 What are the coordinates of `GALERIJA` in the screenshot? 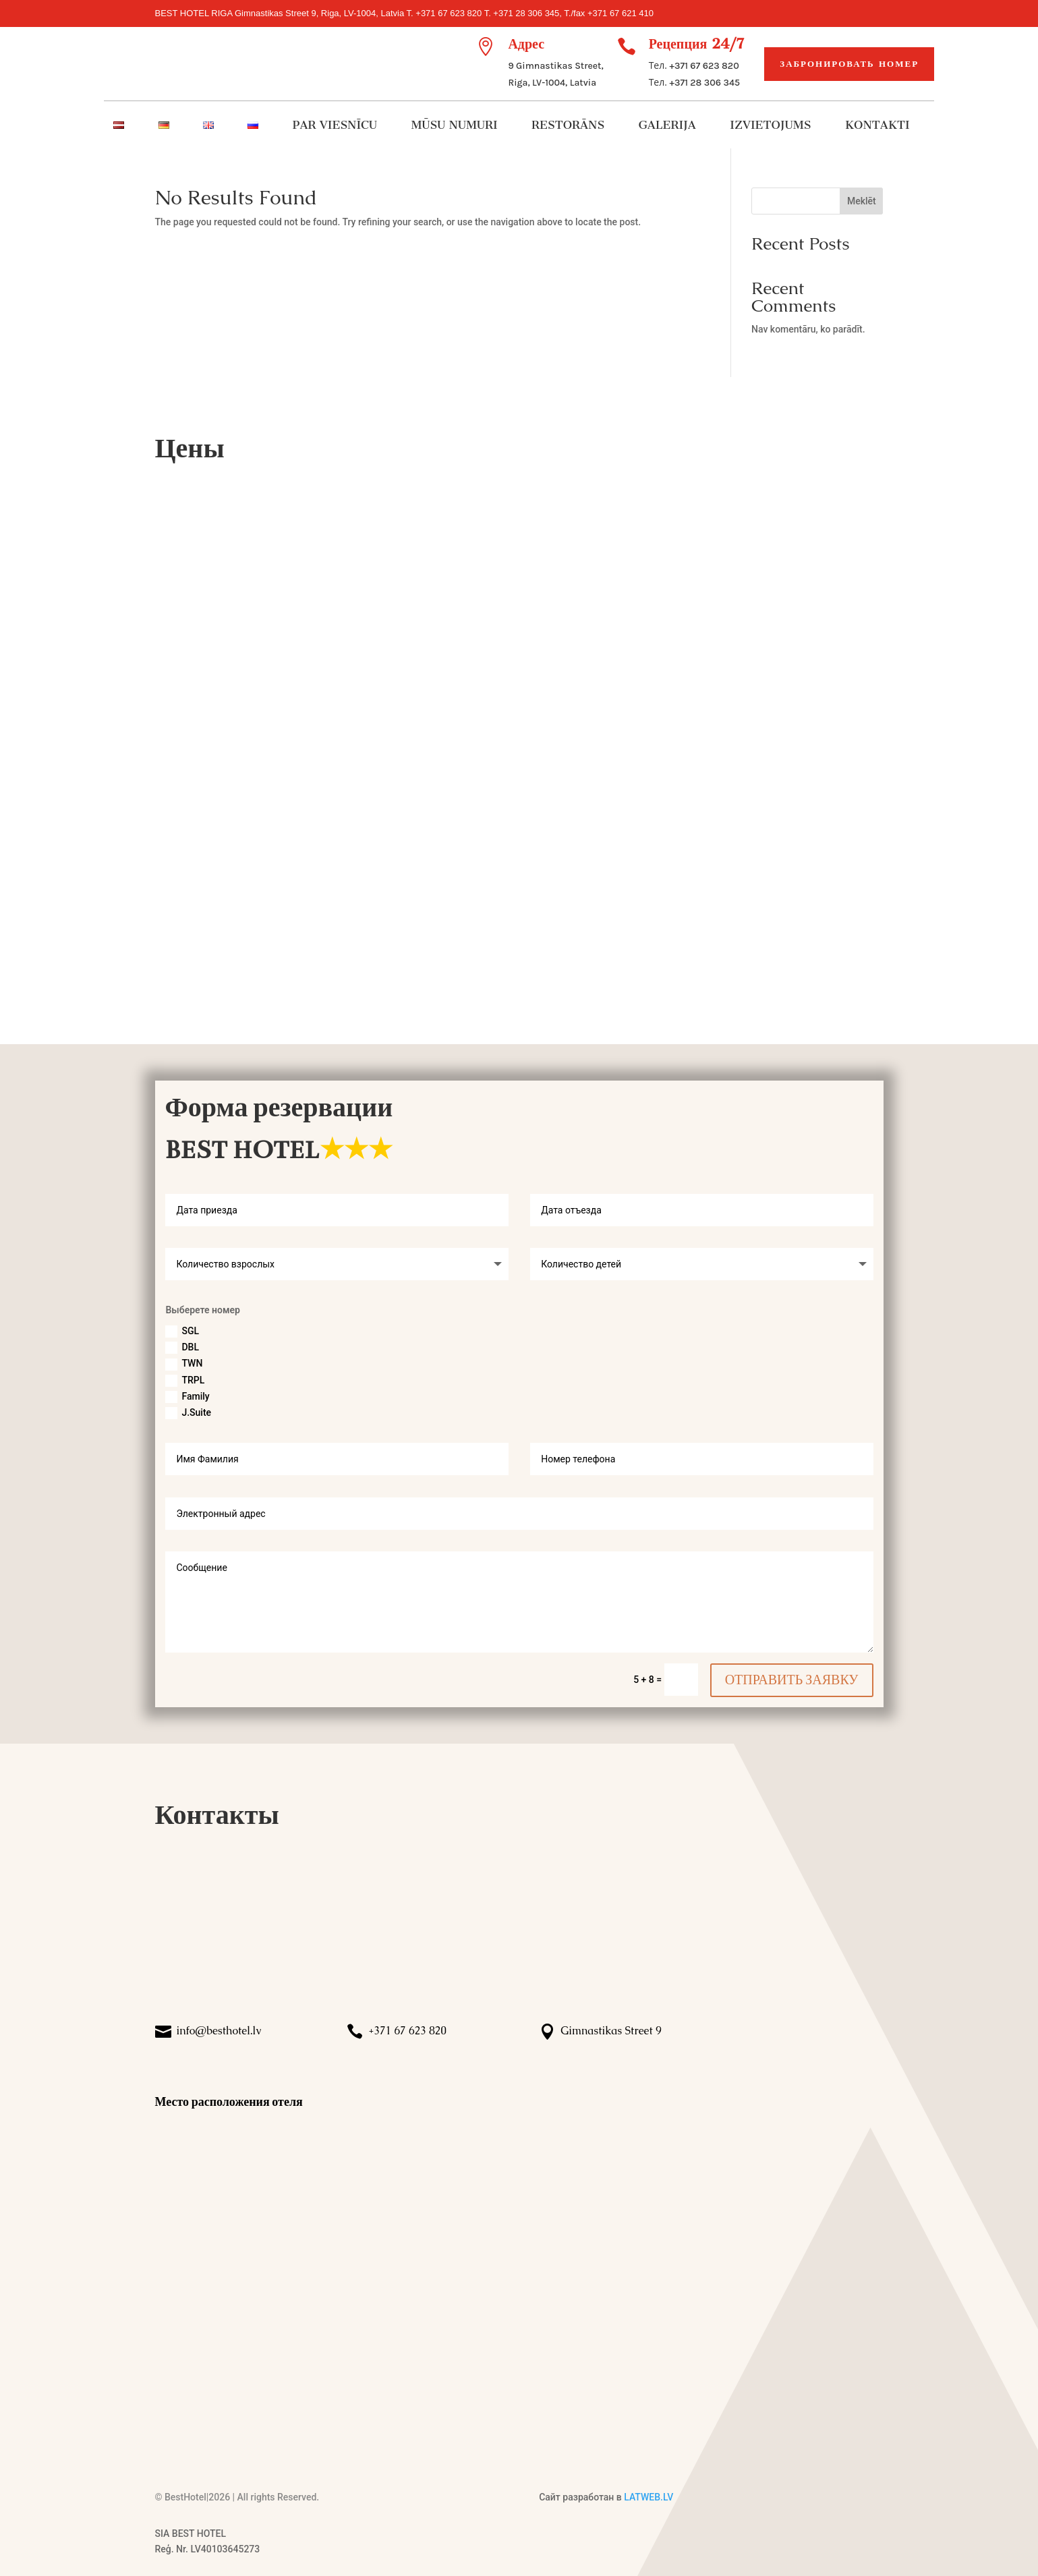 It's located at (666, 126).